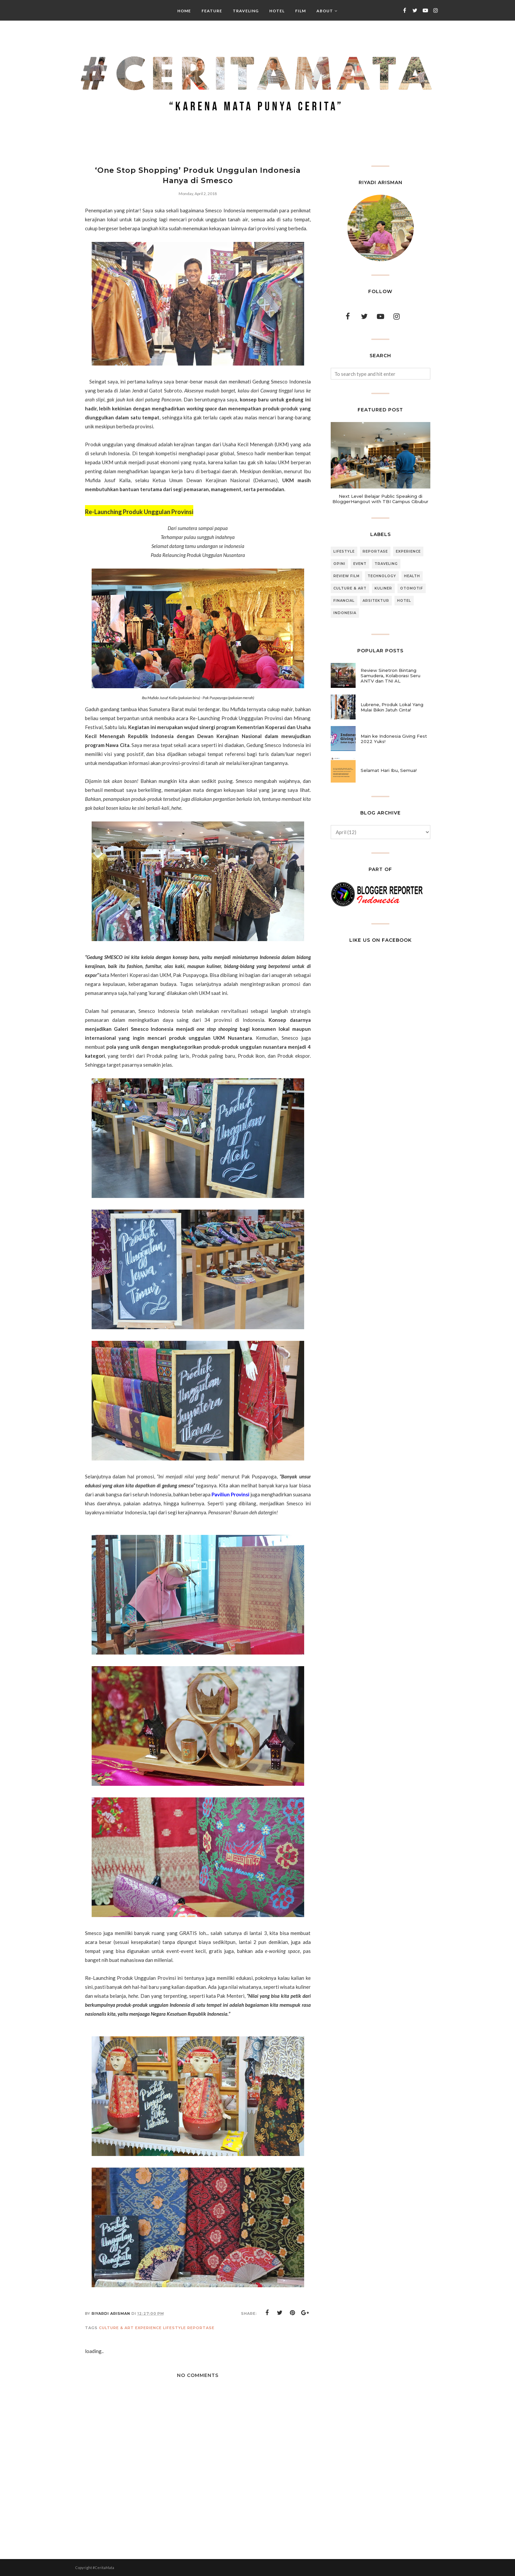 The width and height of the screenshot is (515, 2576). What do you see at coordinates (346, 576) in the screenshot?
I see `Review Film` at bounding box center [346, 576].